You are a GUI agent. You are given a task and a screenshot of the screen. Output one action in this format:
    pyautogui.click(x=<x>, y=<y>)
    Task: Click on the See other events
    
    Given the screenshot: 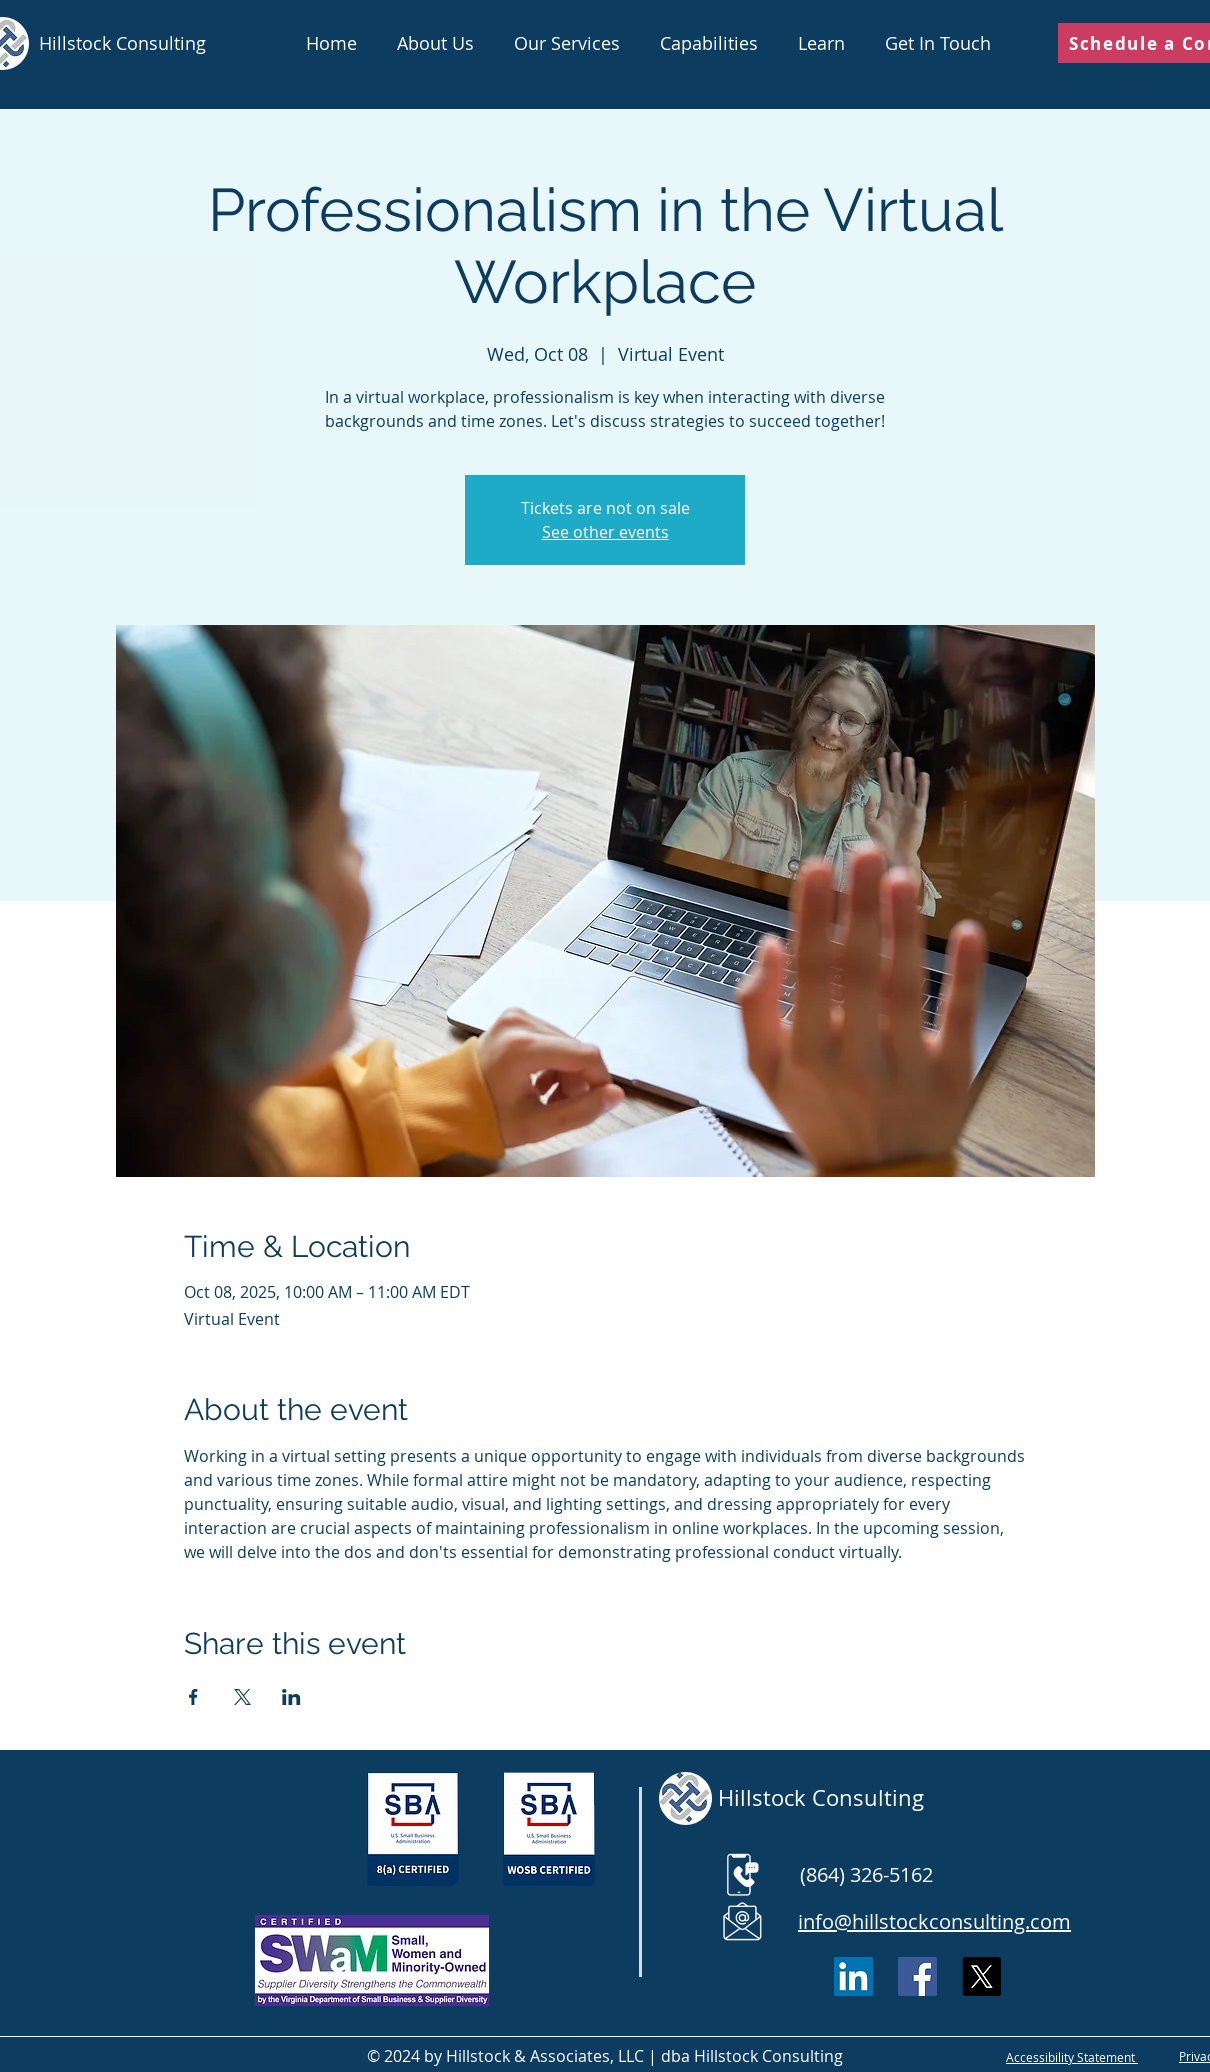 What is the action you would take?
    pyautogui.click(x=605, y=532)
    